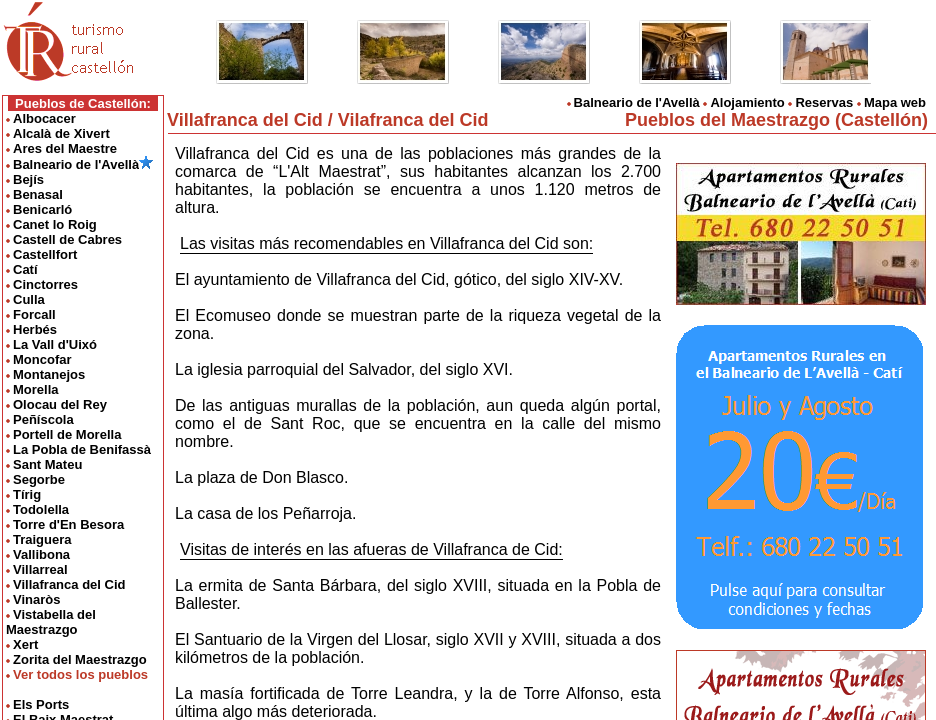  What do you see at coordinates (42, 209) in the screenshot?
I see `Benicarló` at bounding box center [42, 209].